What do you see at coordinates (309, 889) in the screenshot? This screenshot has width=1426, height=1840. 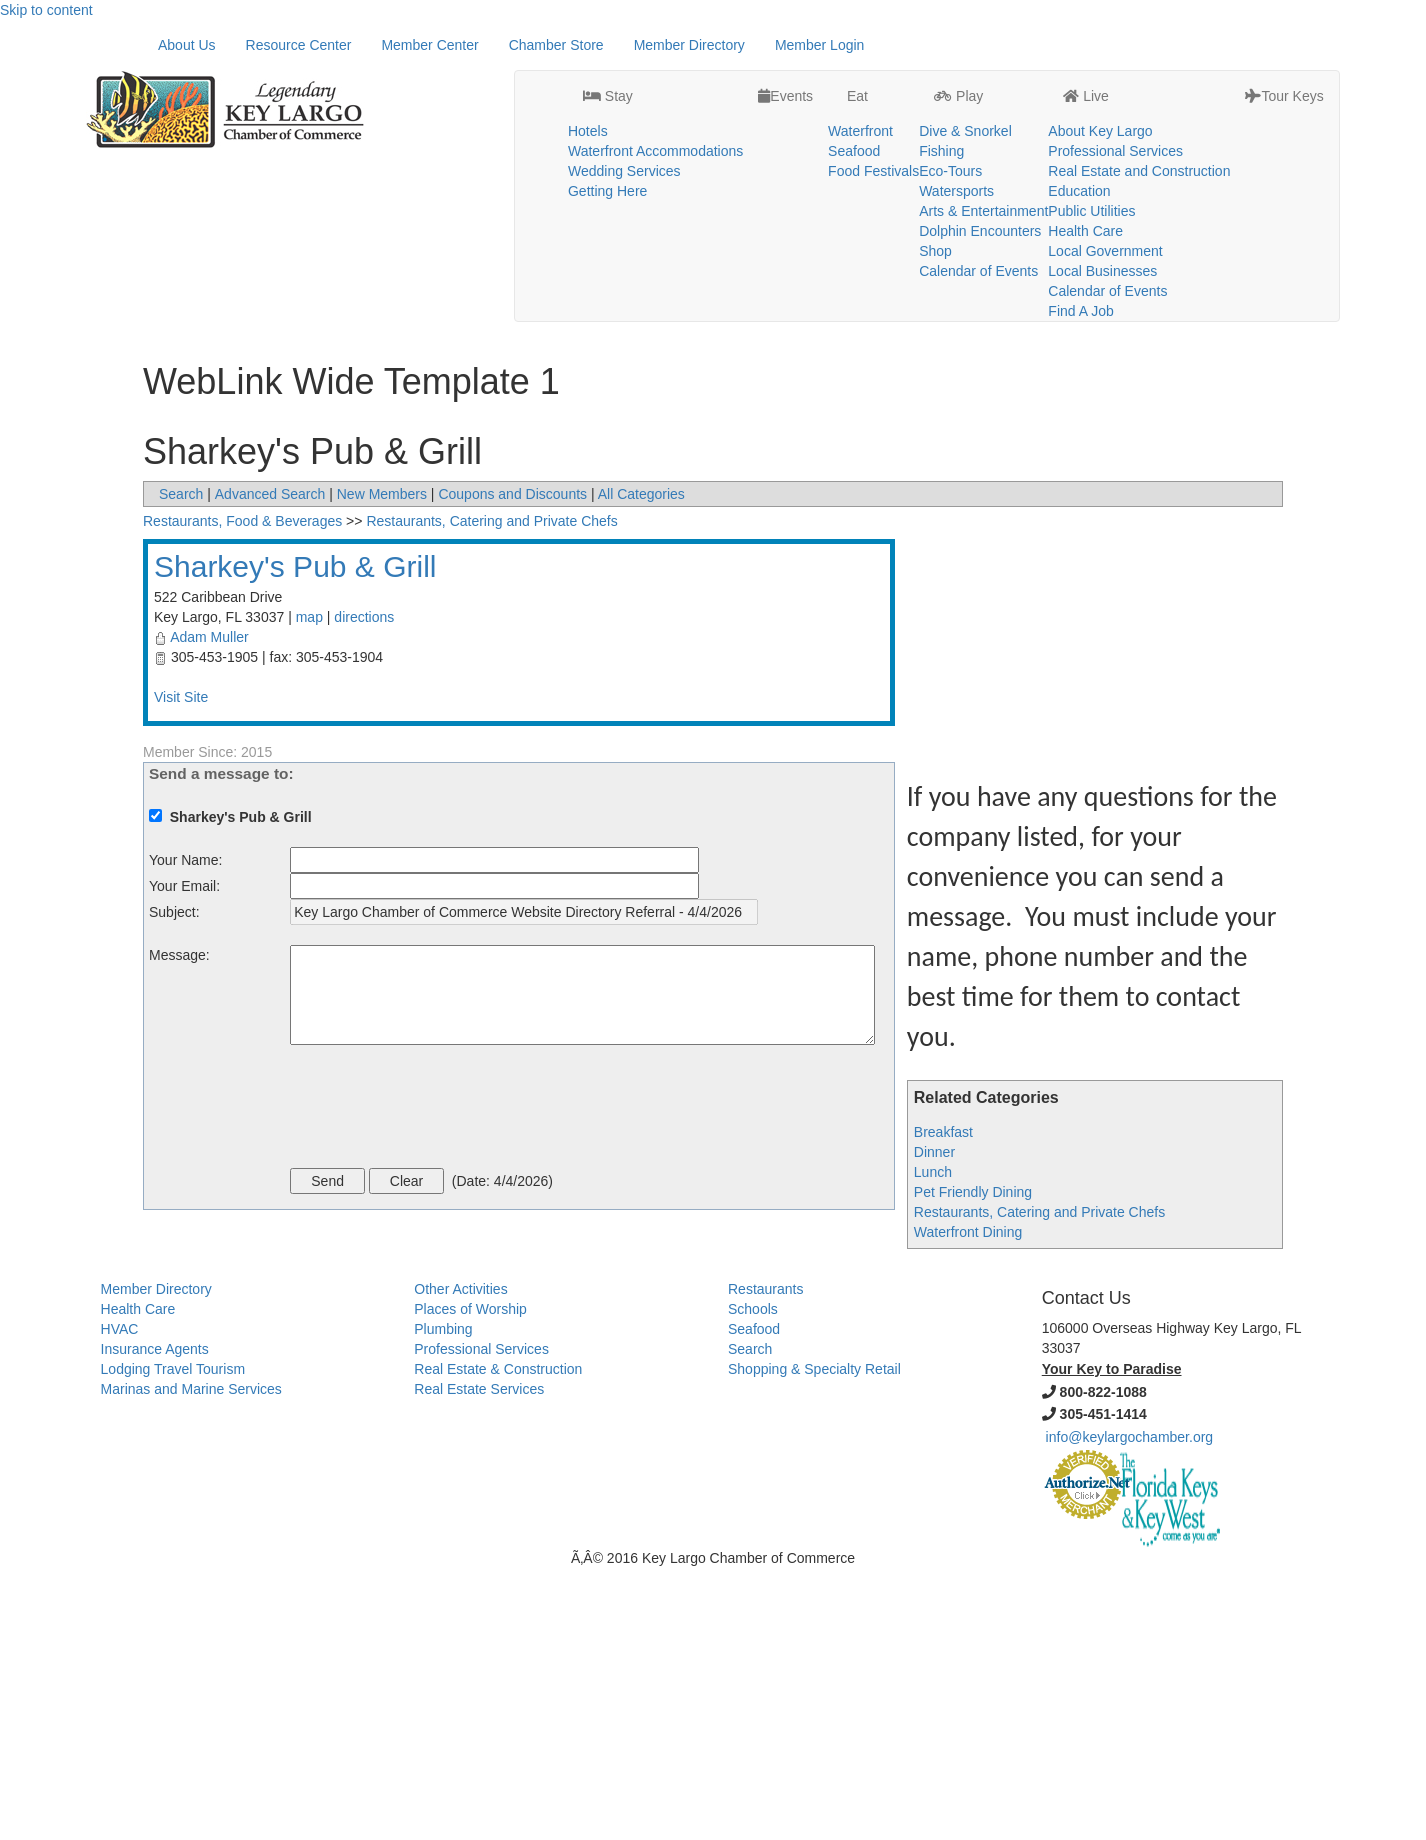 I see `map` at bounding box center [309, 889].